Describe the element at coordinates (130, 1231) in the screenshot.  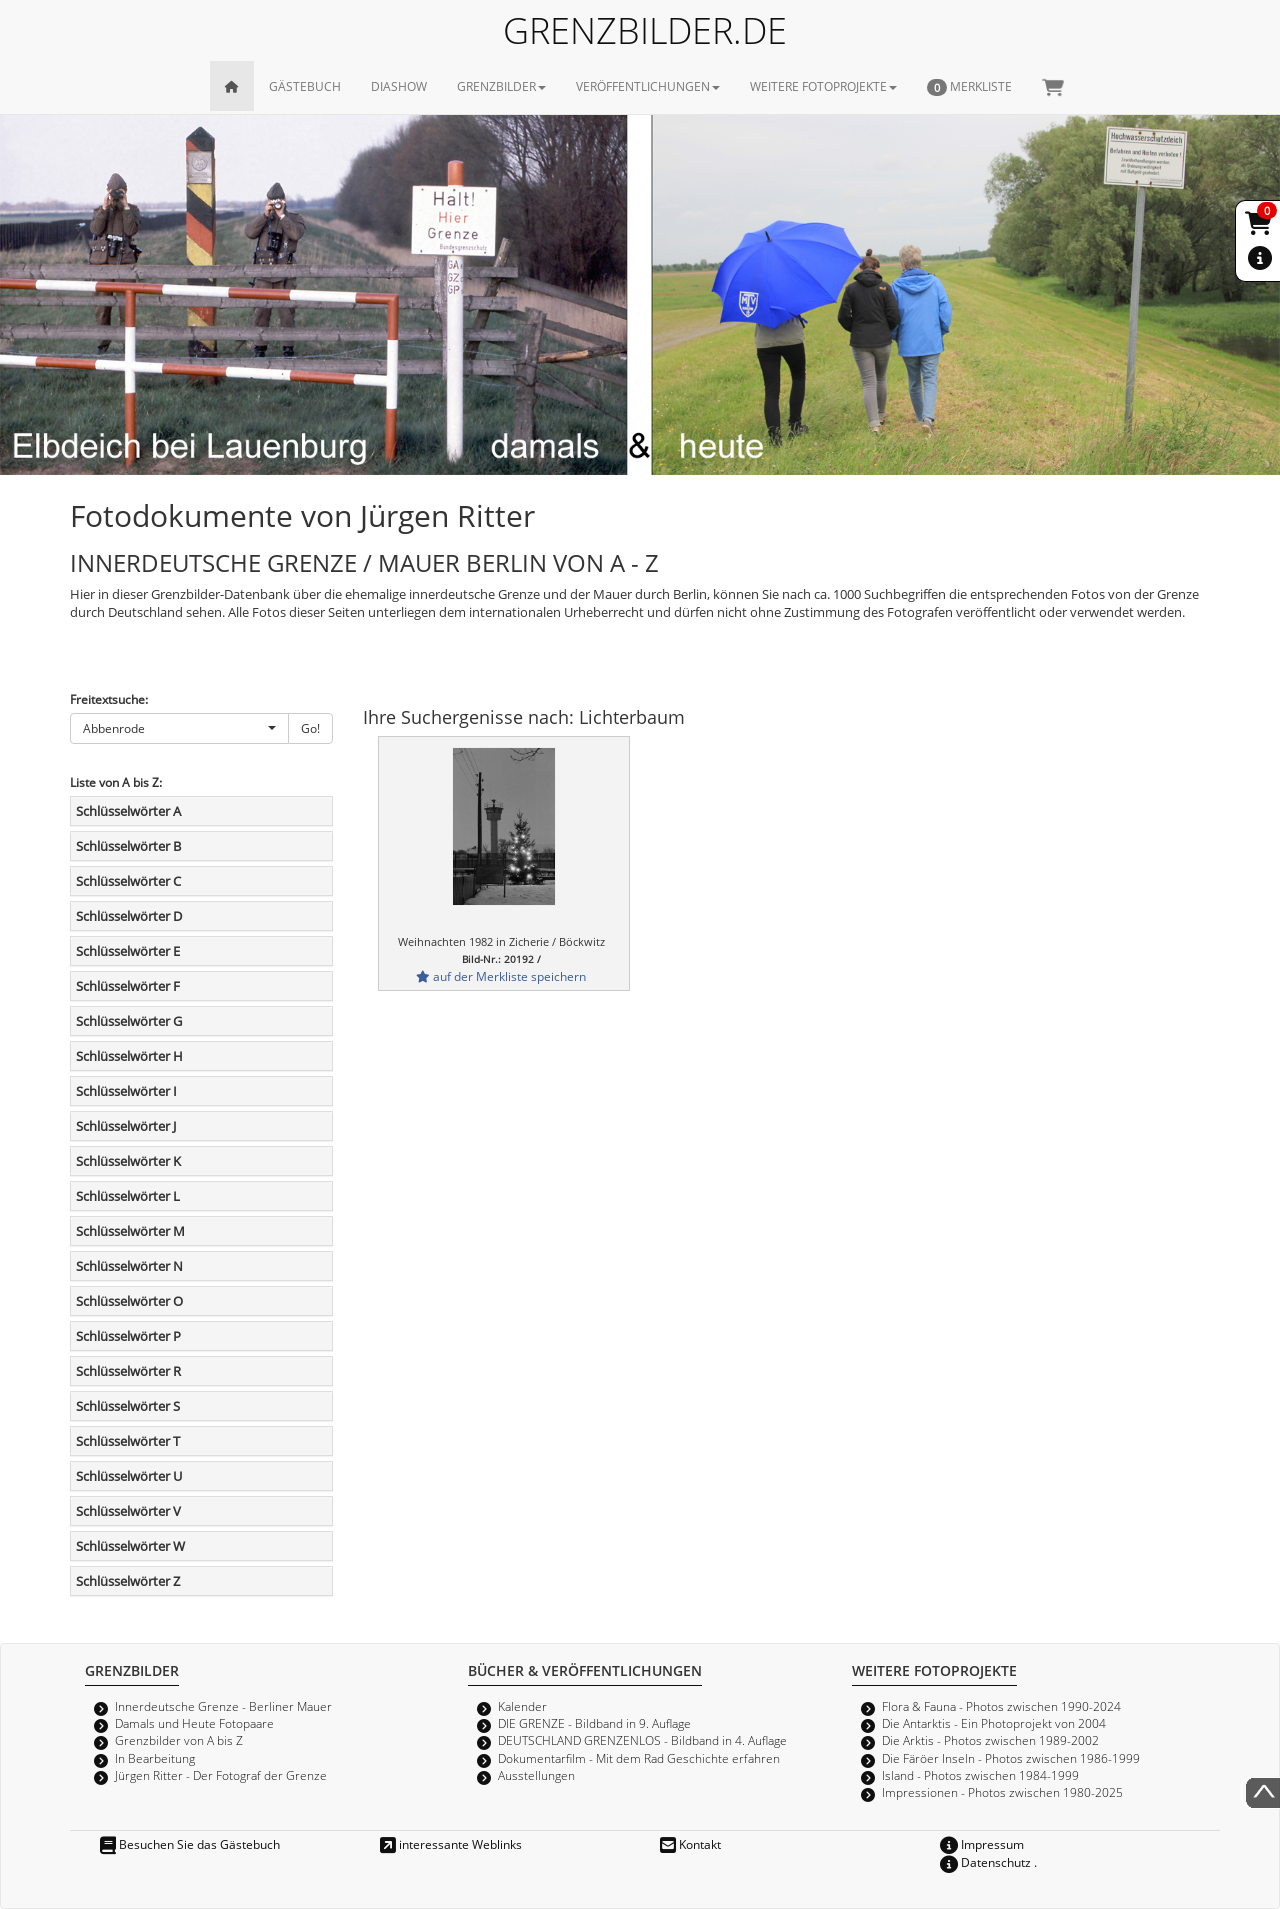
I see `Schlüsselwörter M [button]` at that location.